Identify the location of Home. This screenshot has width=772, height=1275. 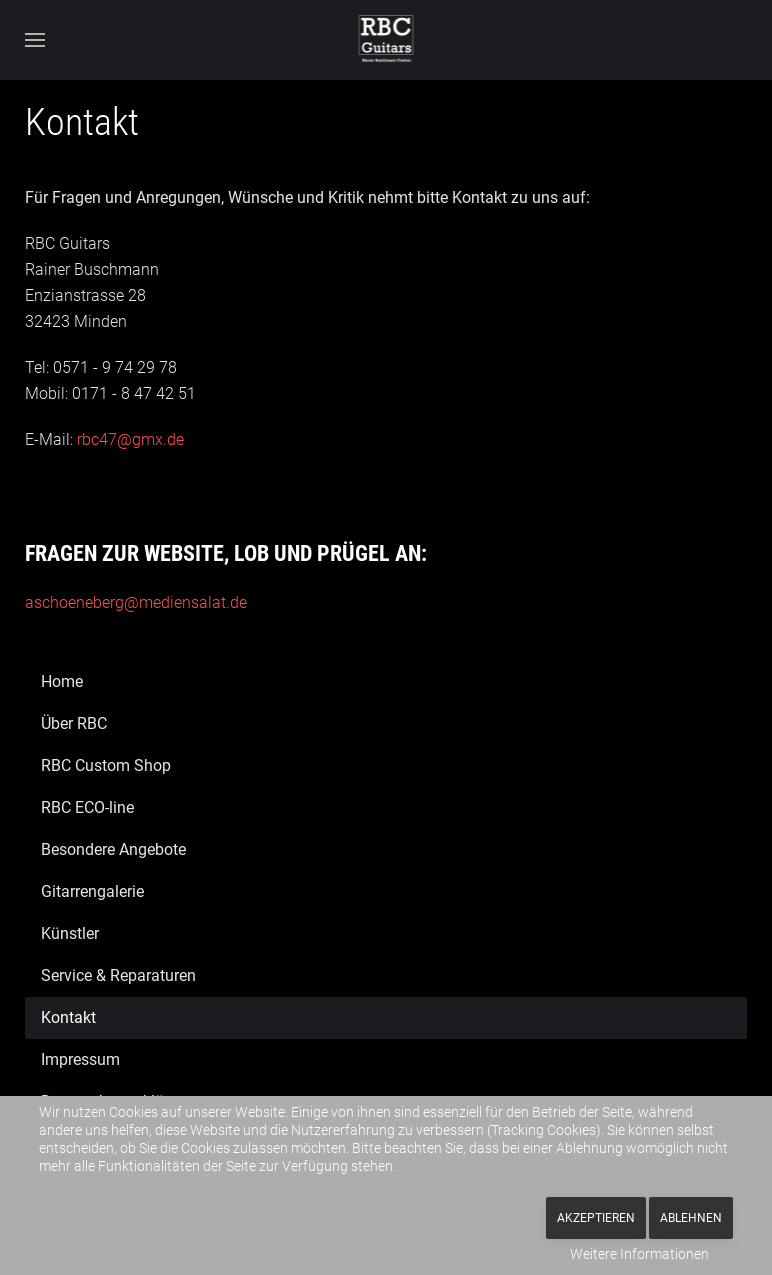
(62, 681).